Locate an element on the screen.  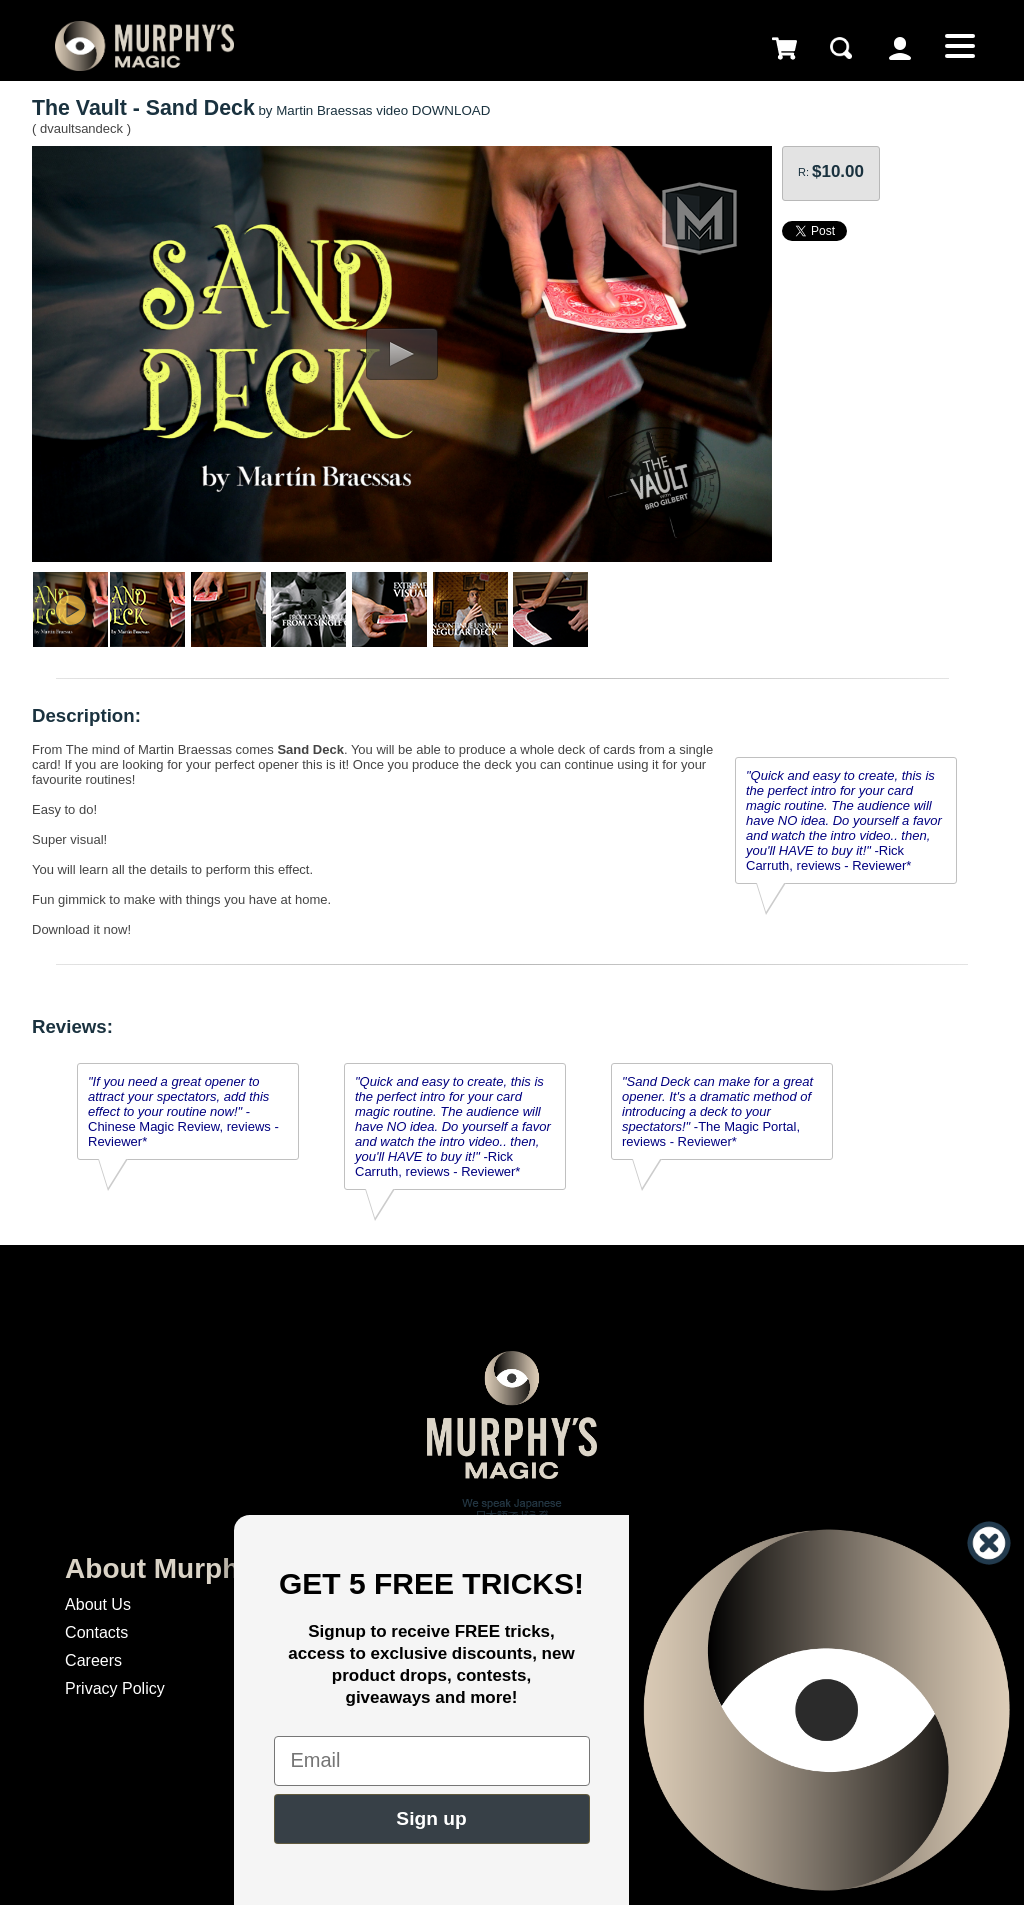
Privacy Policy is located at coordinates (115, 1688).